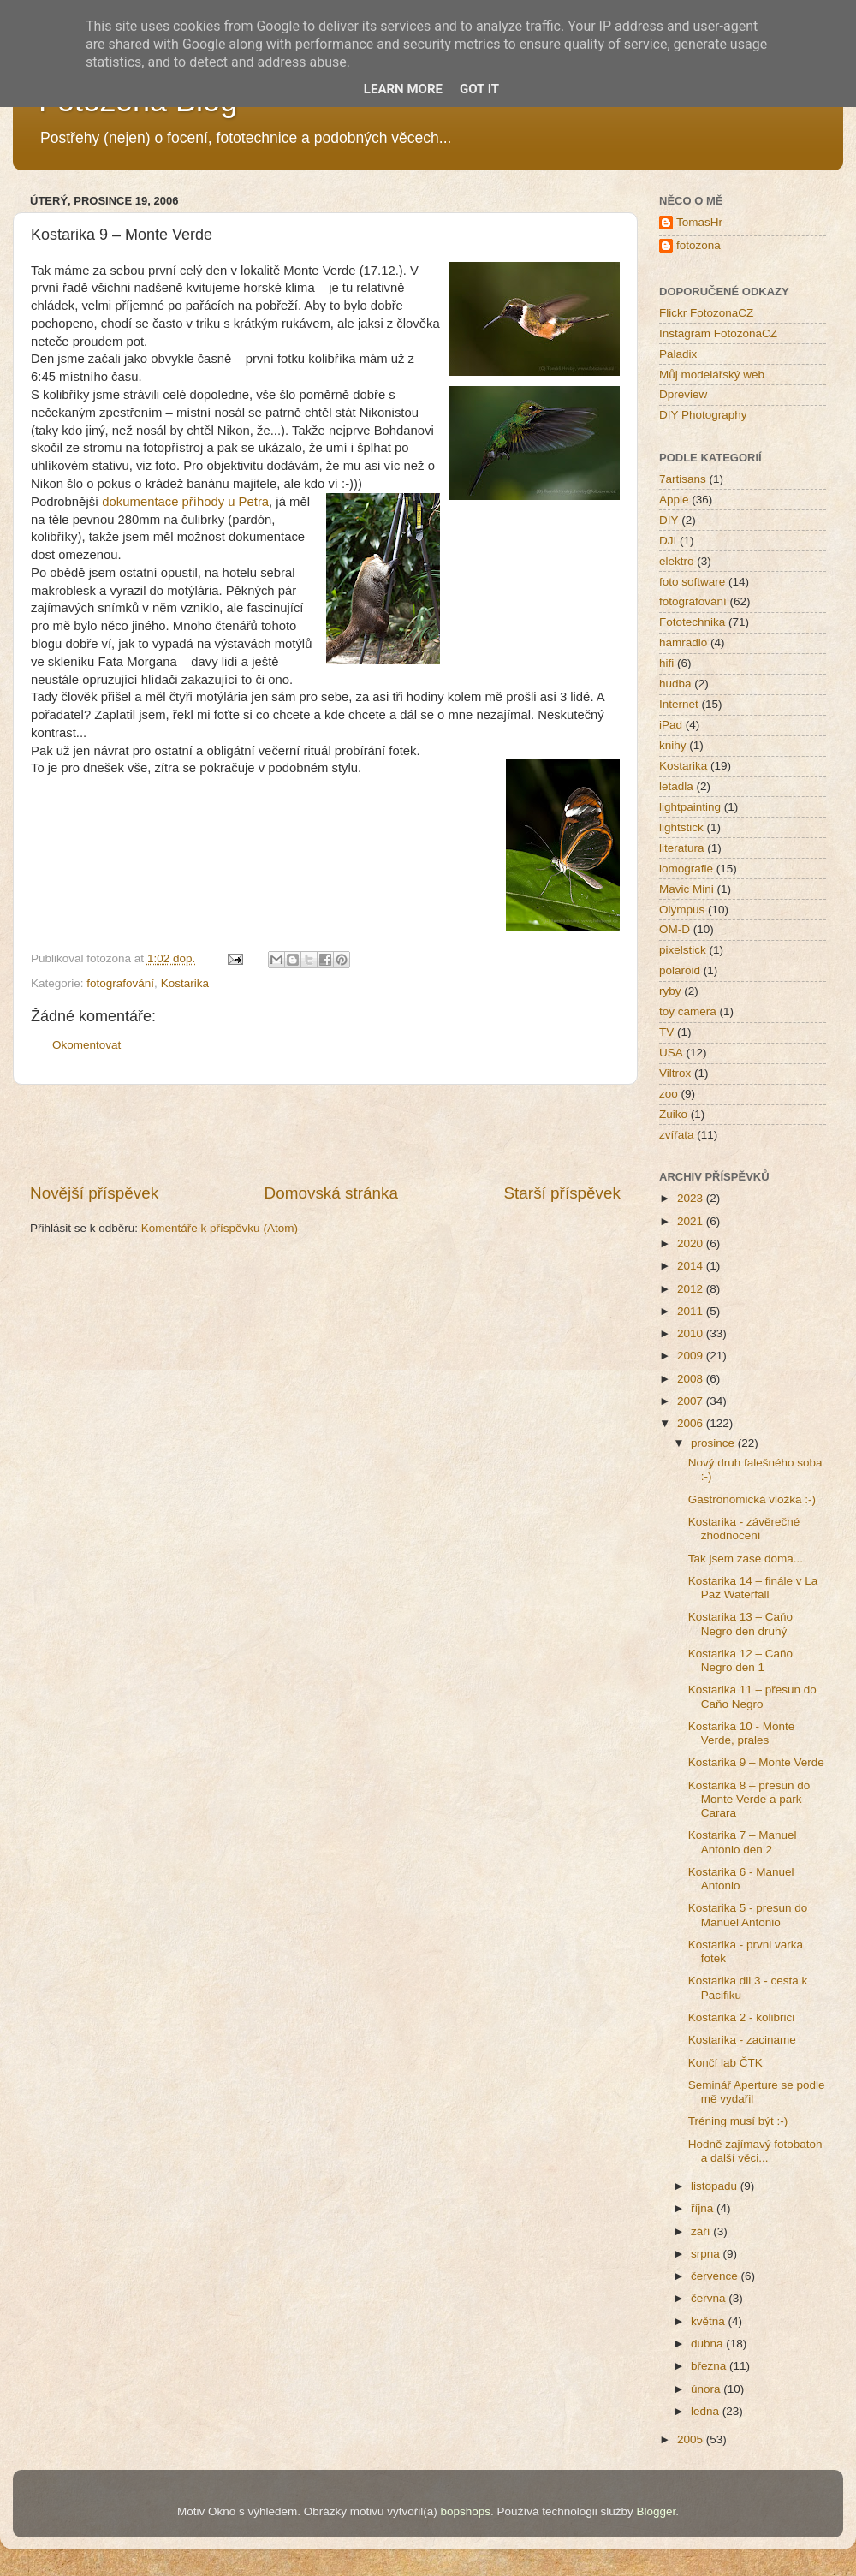 The height and width of the screenshot is (2576, 856). Describe the element at coordinates (703, 2208) in the screenshot. I see `října` at that location.